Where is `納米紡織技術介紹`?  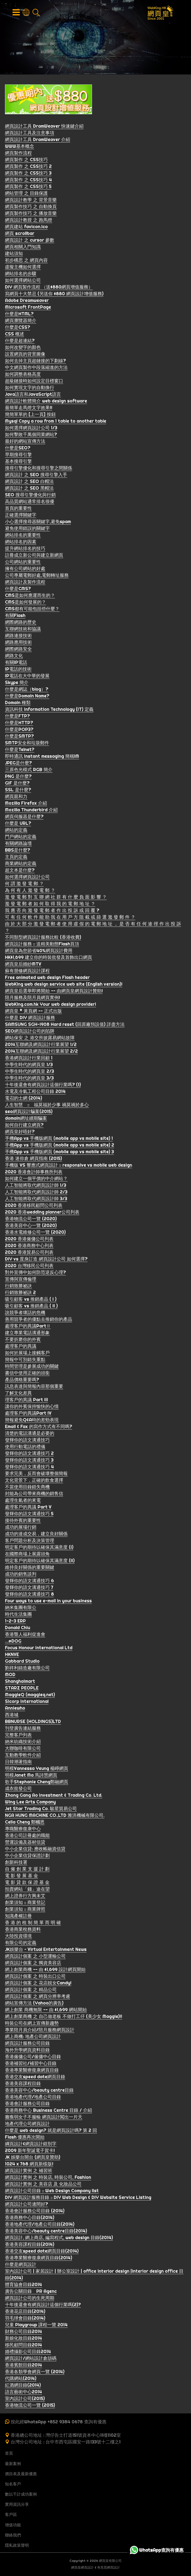
納米紡織技術介紹 is located at coordinates (23, 1743).